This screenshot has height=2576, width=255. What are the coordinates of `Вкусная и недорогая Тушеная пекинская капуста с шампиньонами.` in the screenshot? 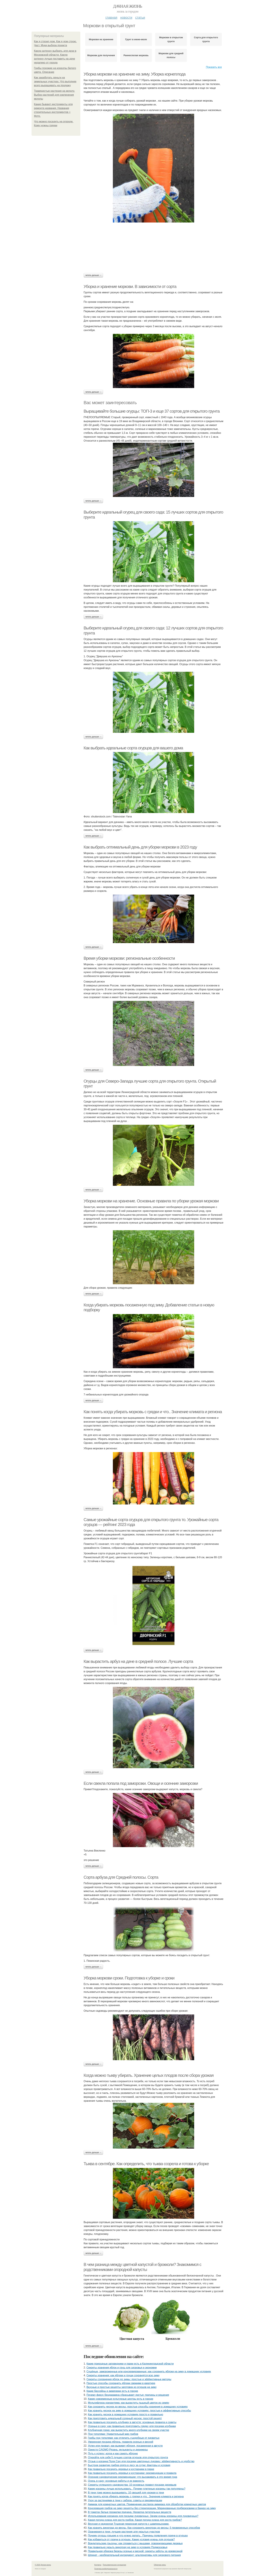 It's located at (128, 2523).